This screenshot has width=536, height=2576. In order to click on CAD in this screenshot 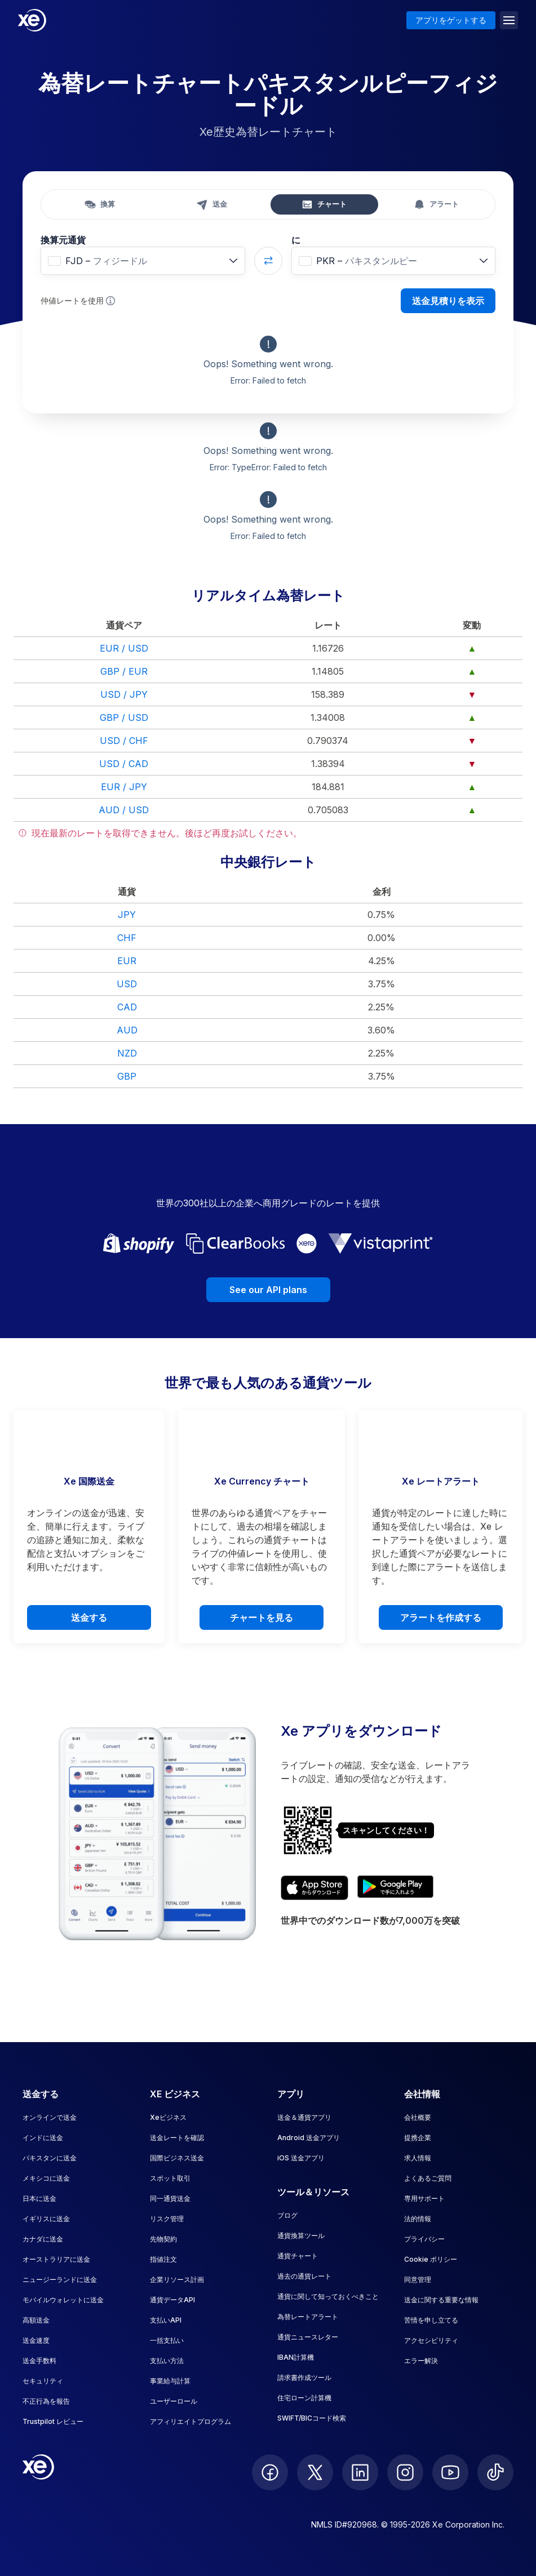, I will do `click(127, 1007)`.